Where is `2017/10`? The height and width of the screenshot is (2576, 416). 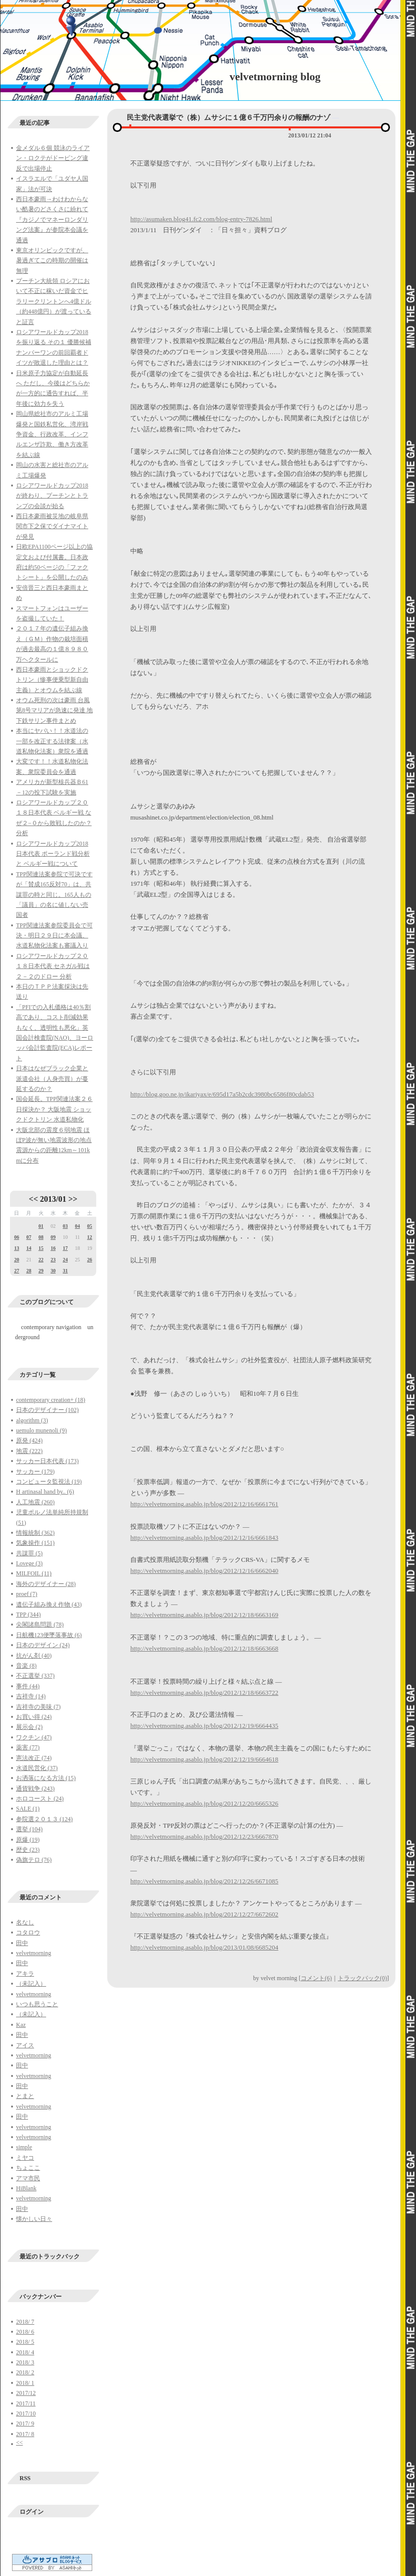
2017/10 is located at coordinates (26, 2413).